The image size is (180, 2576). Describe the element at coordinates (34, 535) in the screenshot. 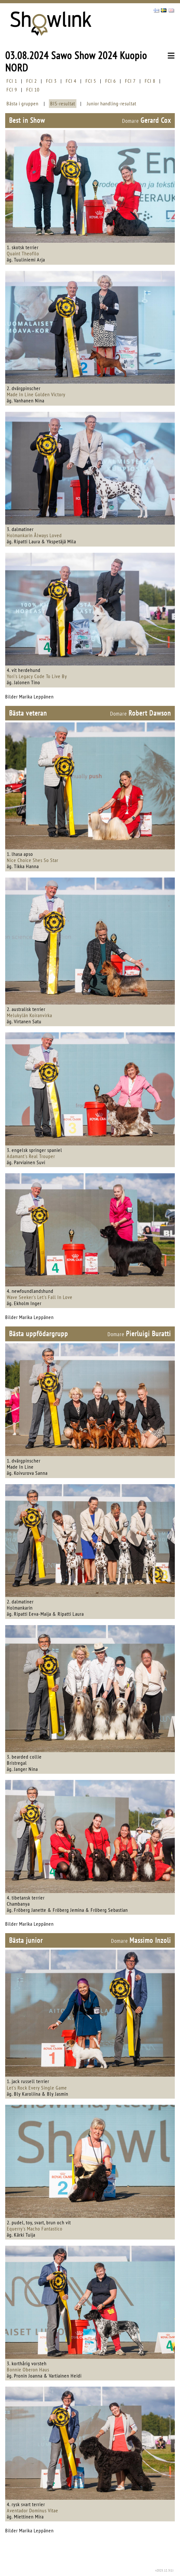

I see `Holmankarin Ålways Loved` at that location.